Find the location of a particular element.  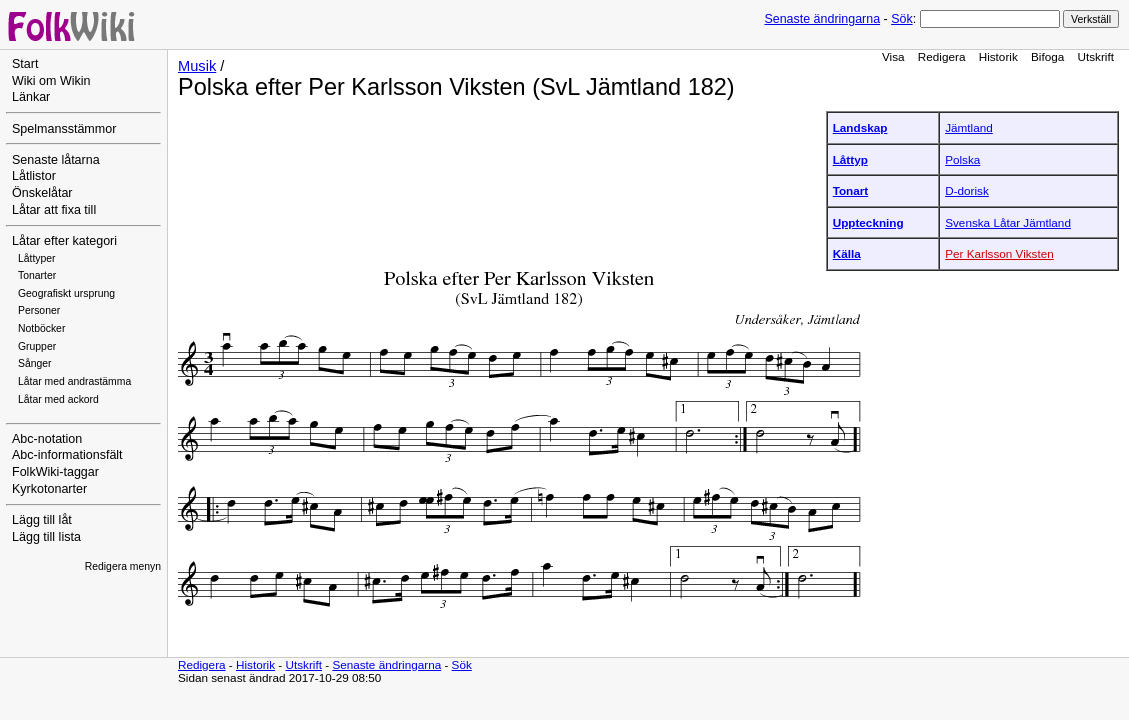

Låttyper is located at coordinates (37, 258).